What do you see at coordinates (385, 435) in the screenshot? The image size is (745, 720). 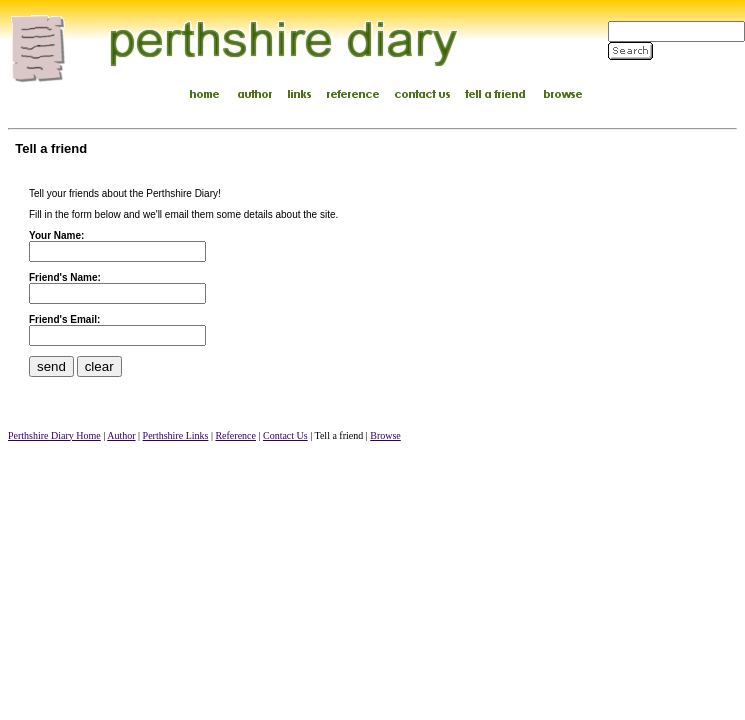 I see `Browse` at bounding box center [385, 435].